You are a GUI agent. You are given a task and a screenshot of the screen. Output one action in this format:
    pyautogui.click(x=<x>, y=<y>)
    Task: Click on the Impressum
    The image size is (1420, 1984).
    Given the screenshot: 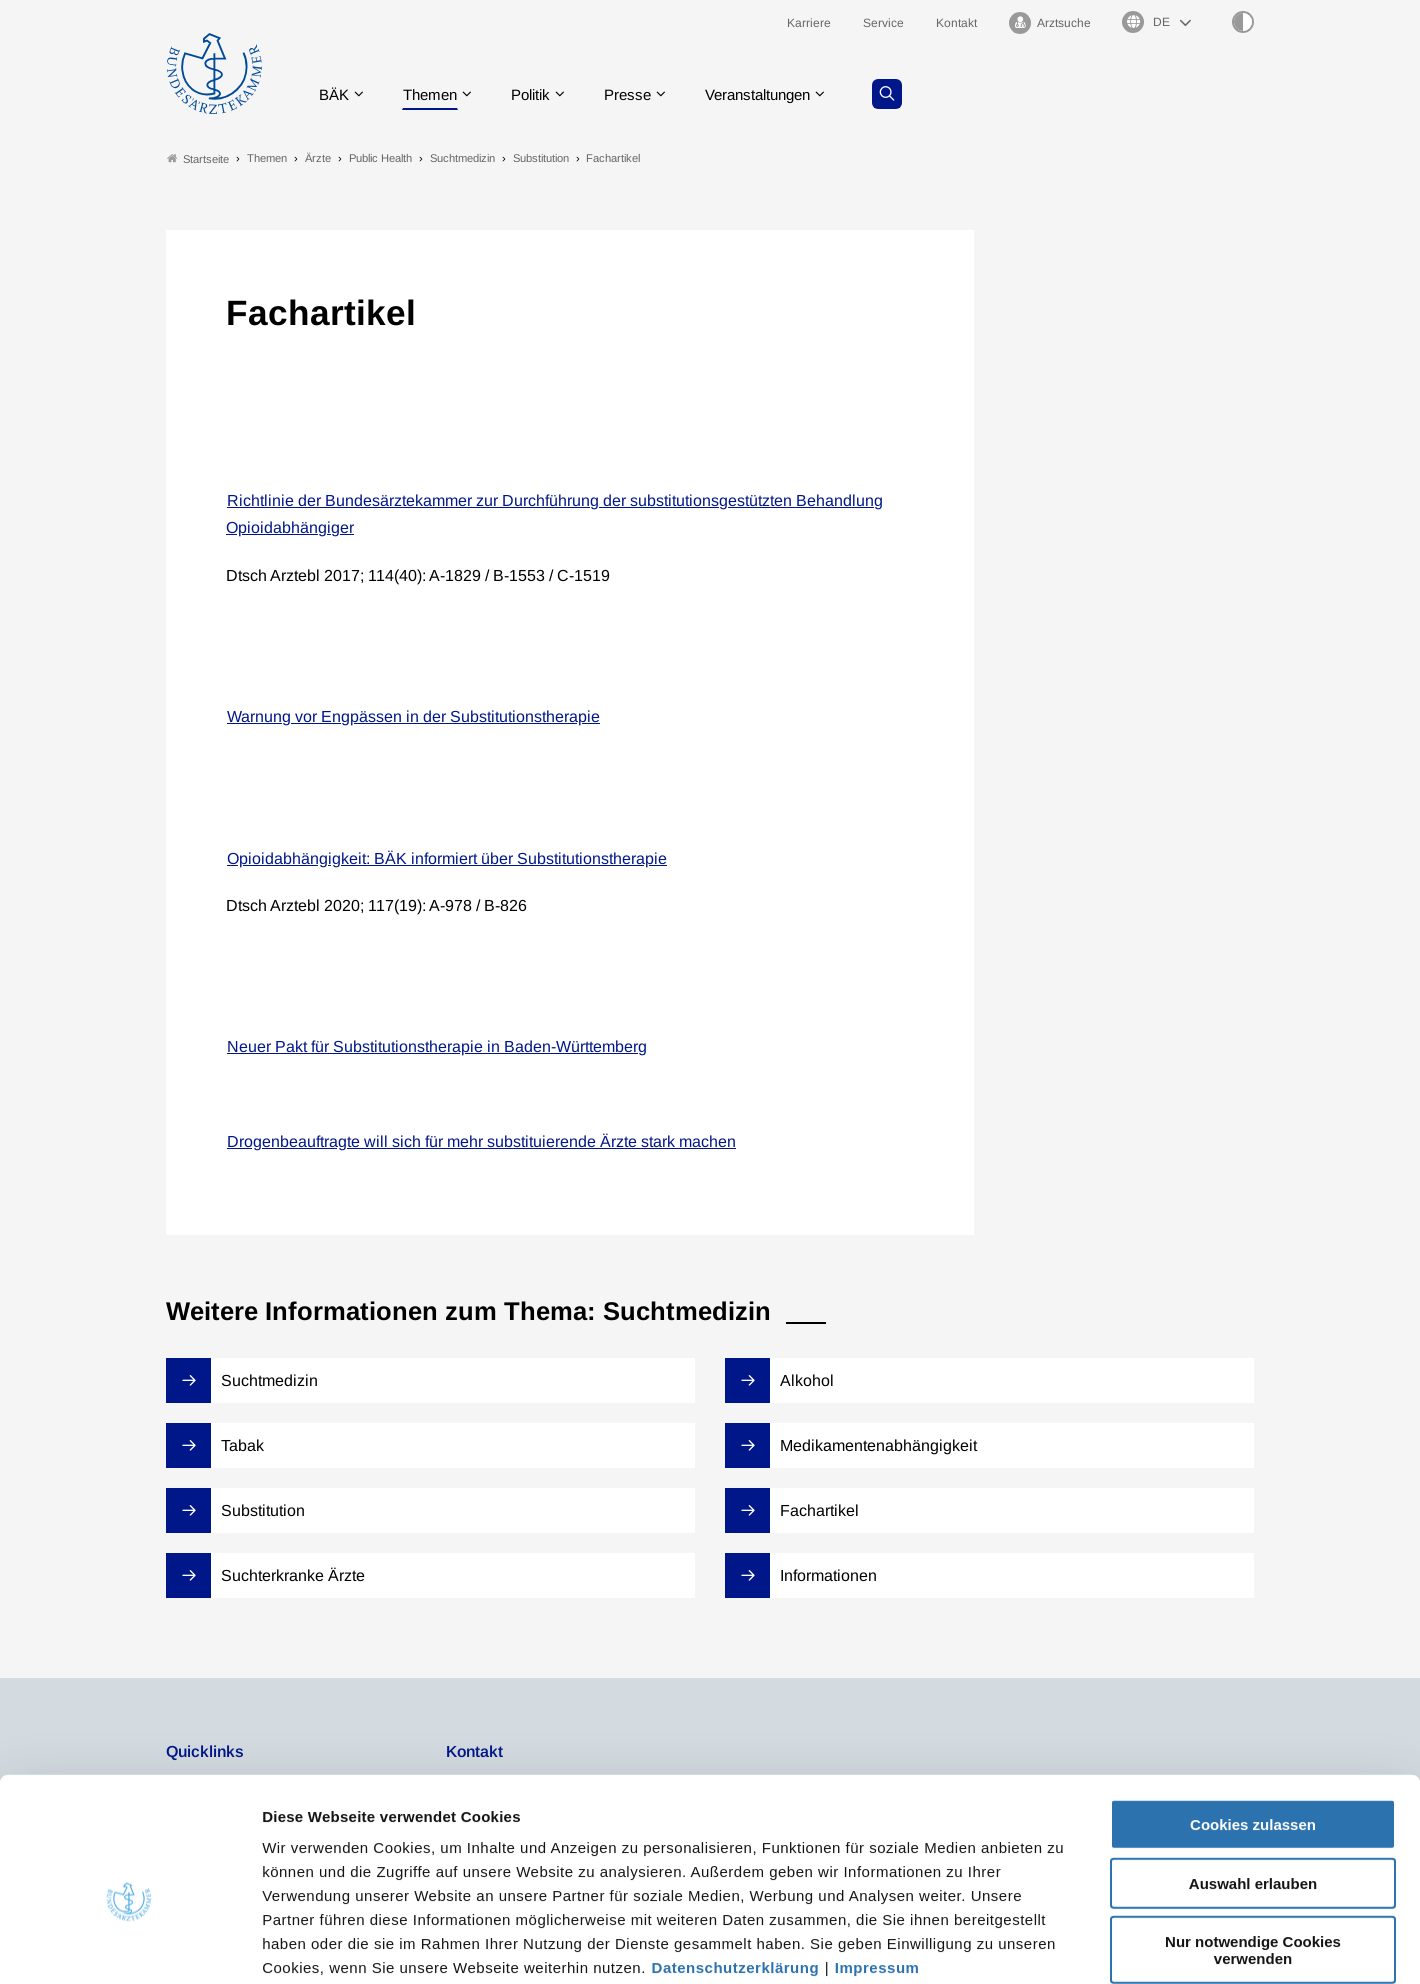 What is the action you would take?
    pyautogui.click(x=877, y=1863)
    